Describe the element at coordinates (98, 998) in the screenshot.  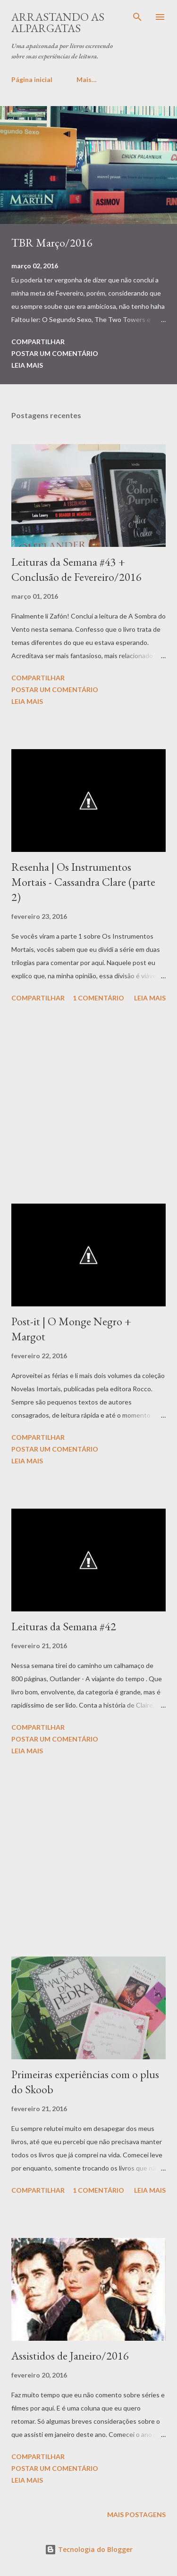
I see `1 comentário` at that location.